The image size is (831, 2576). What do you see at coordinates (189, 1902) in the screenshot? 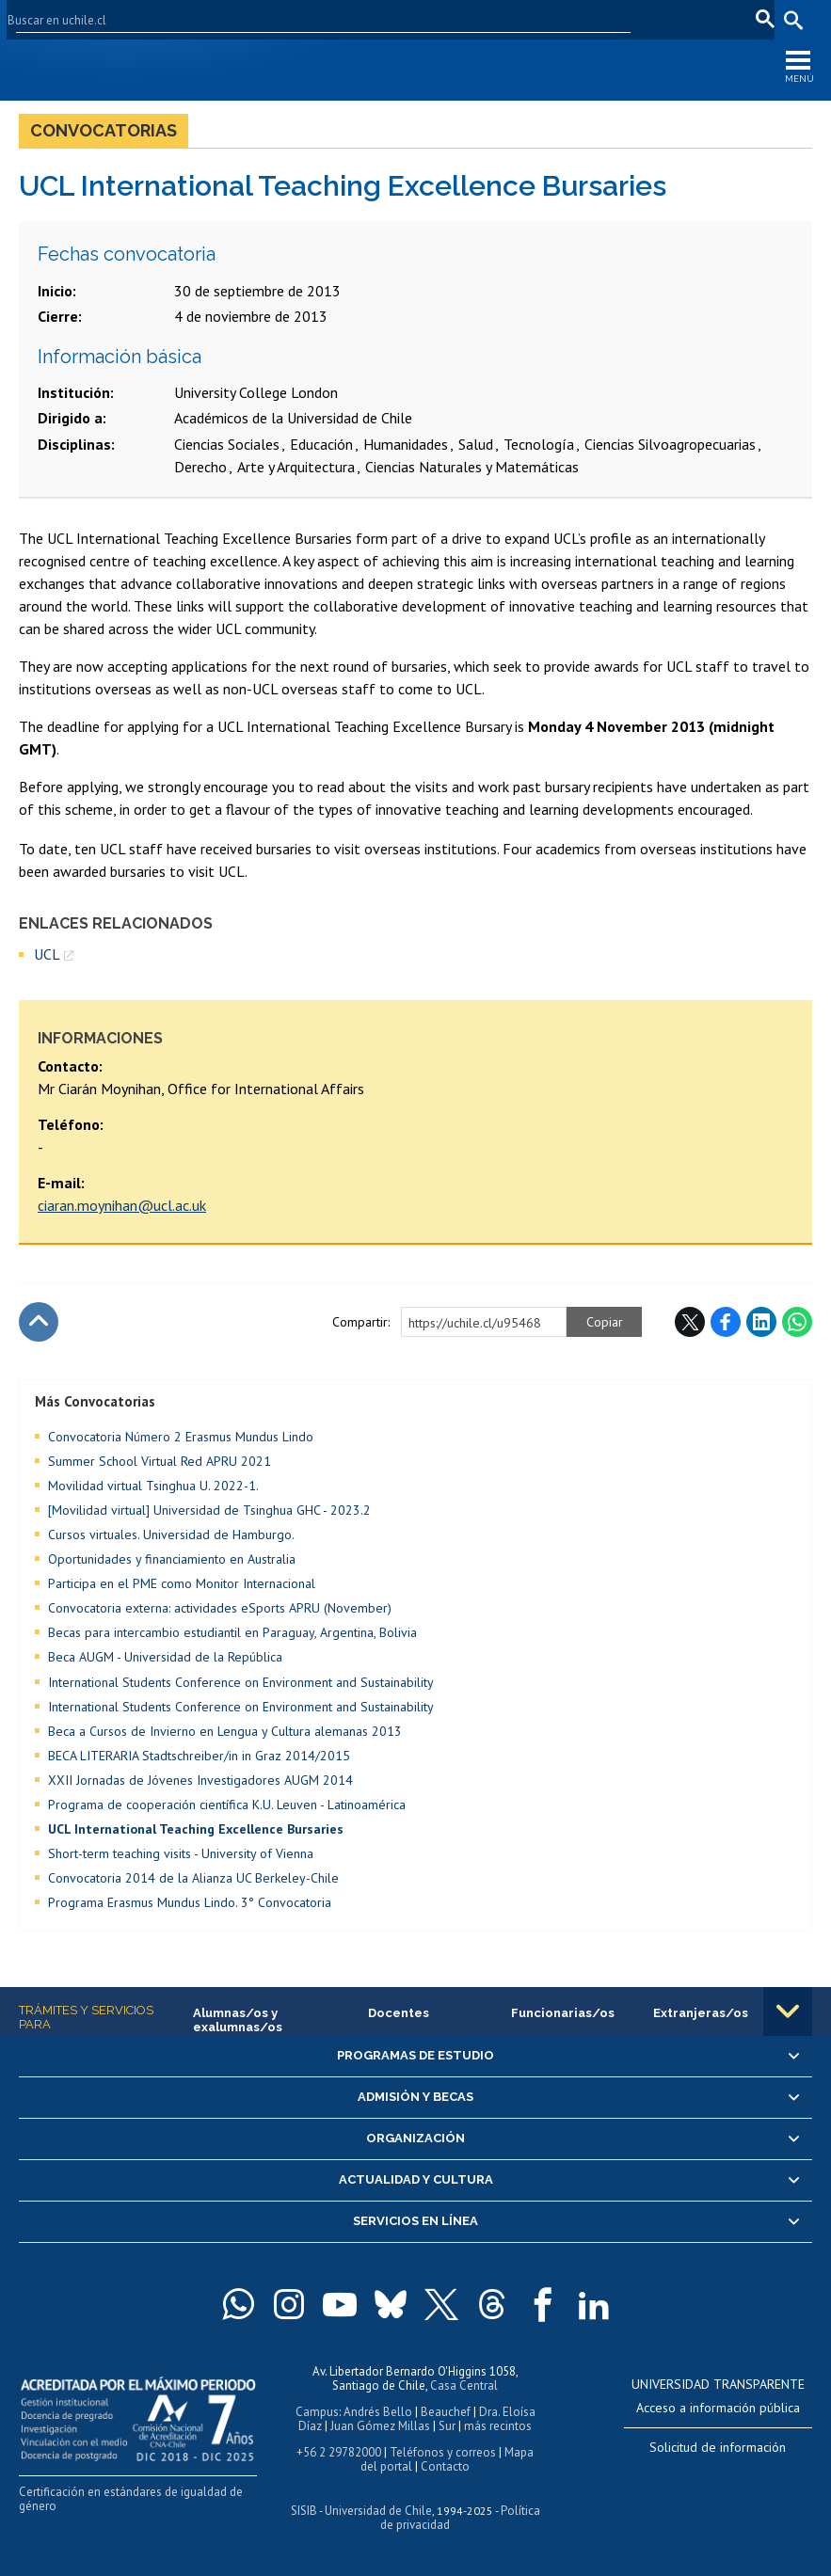
I see `Programa Erasmus Mundus Lindo. 3° Convocatoria` at bounding box center [189, 1902].